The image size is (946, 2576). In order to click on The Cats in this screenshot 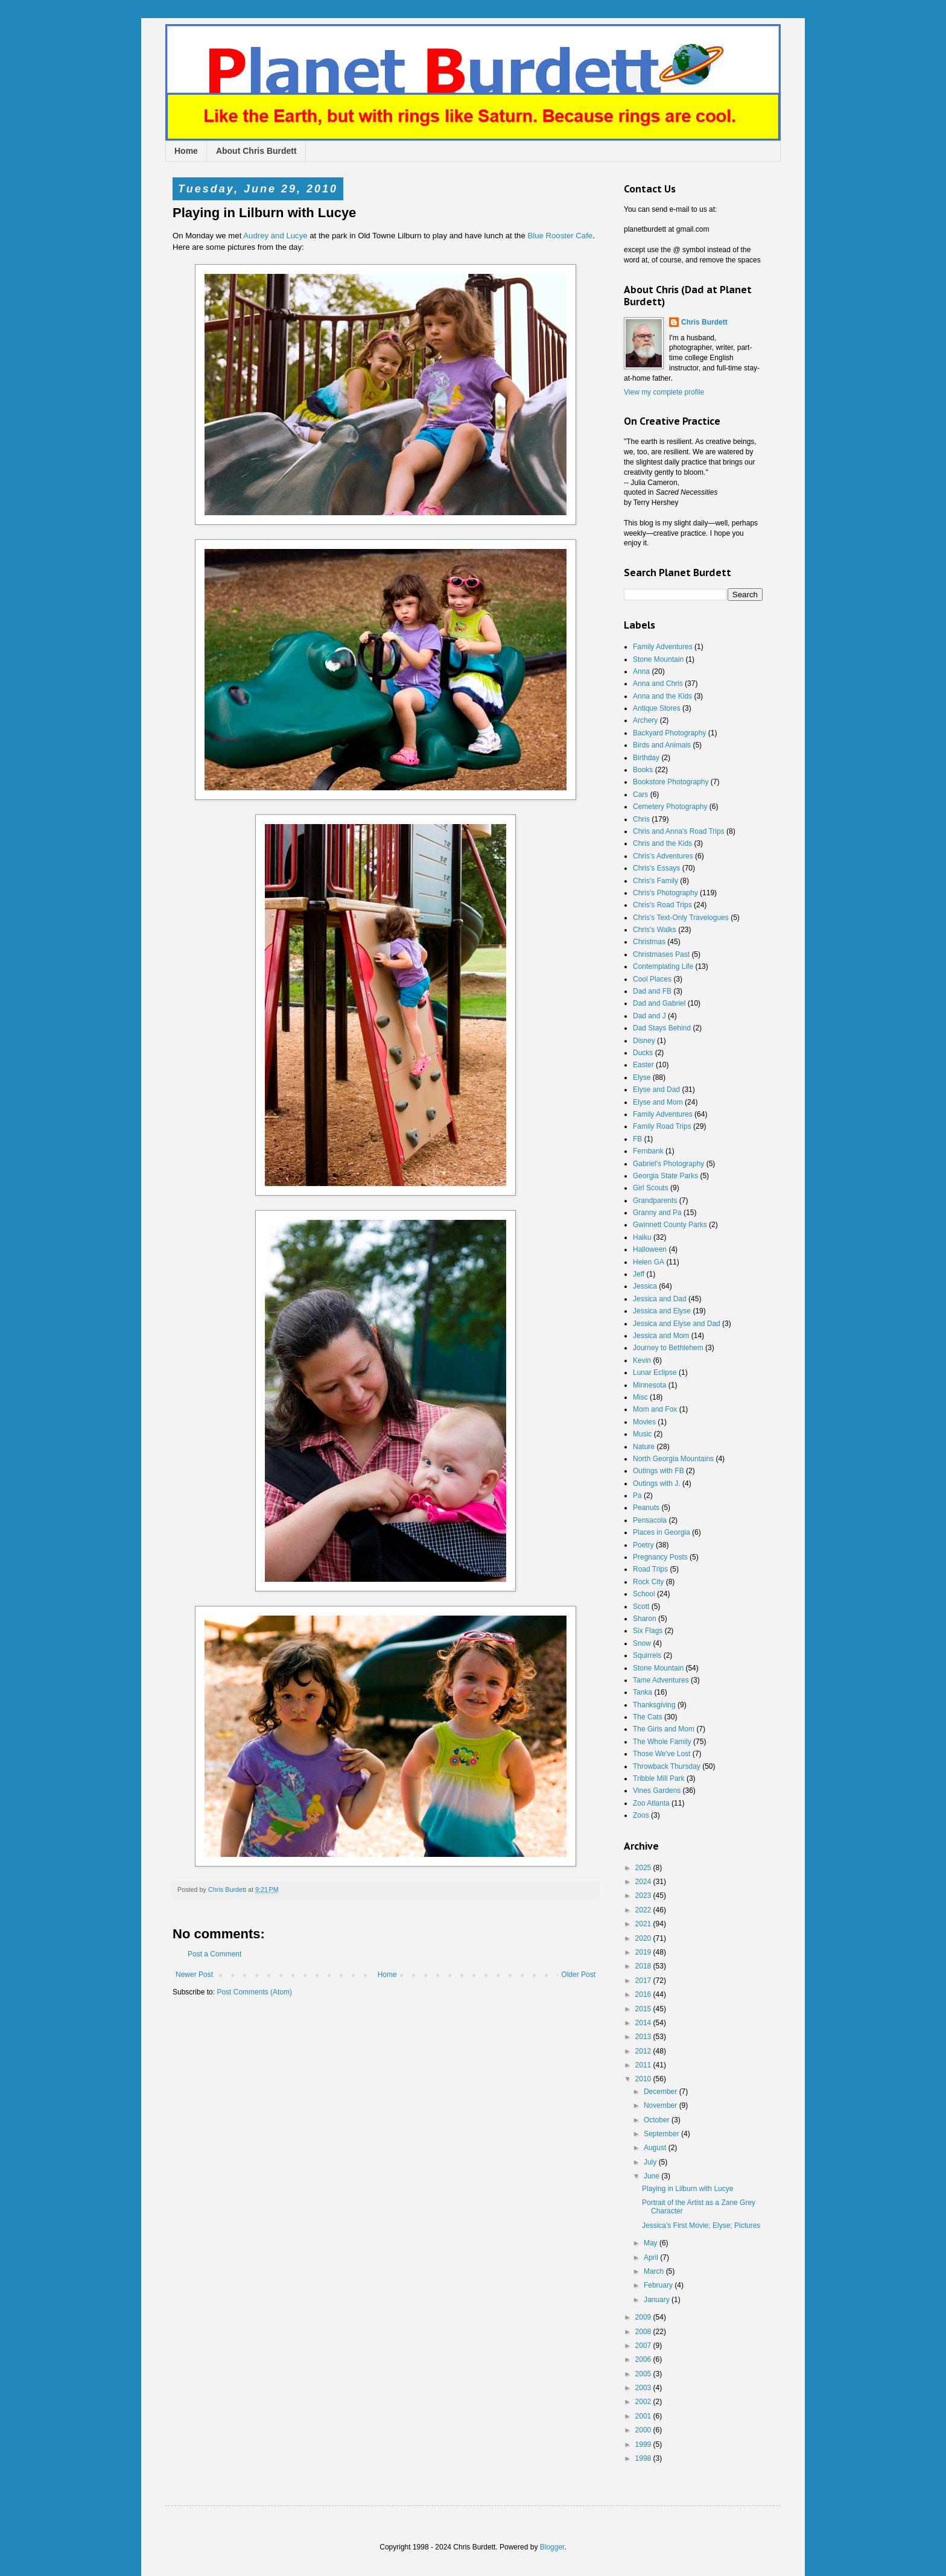, I will do `click(647, 1717)`.